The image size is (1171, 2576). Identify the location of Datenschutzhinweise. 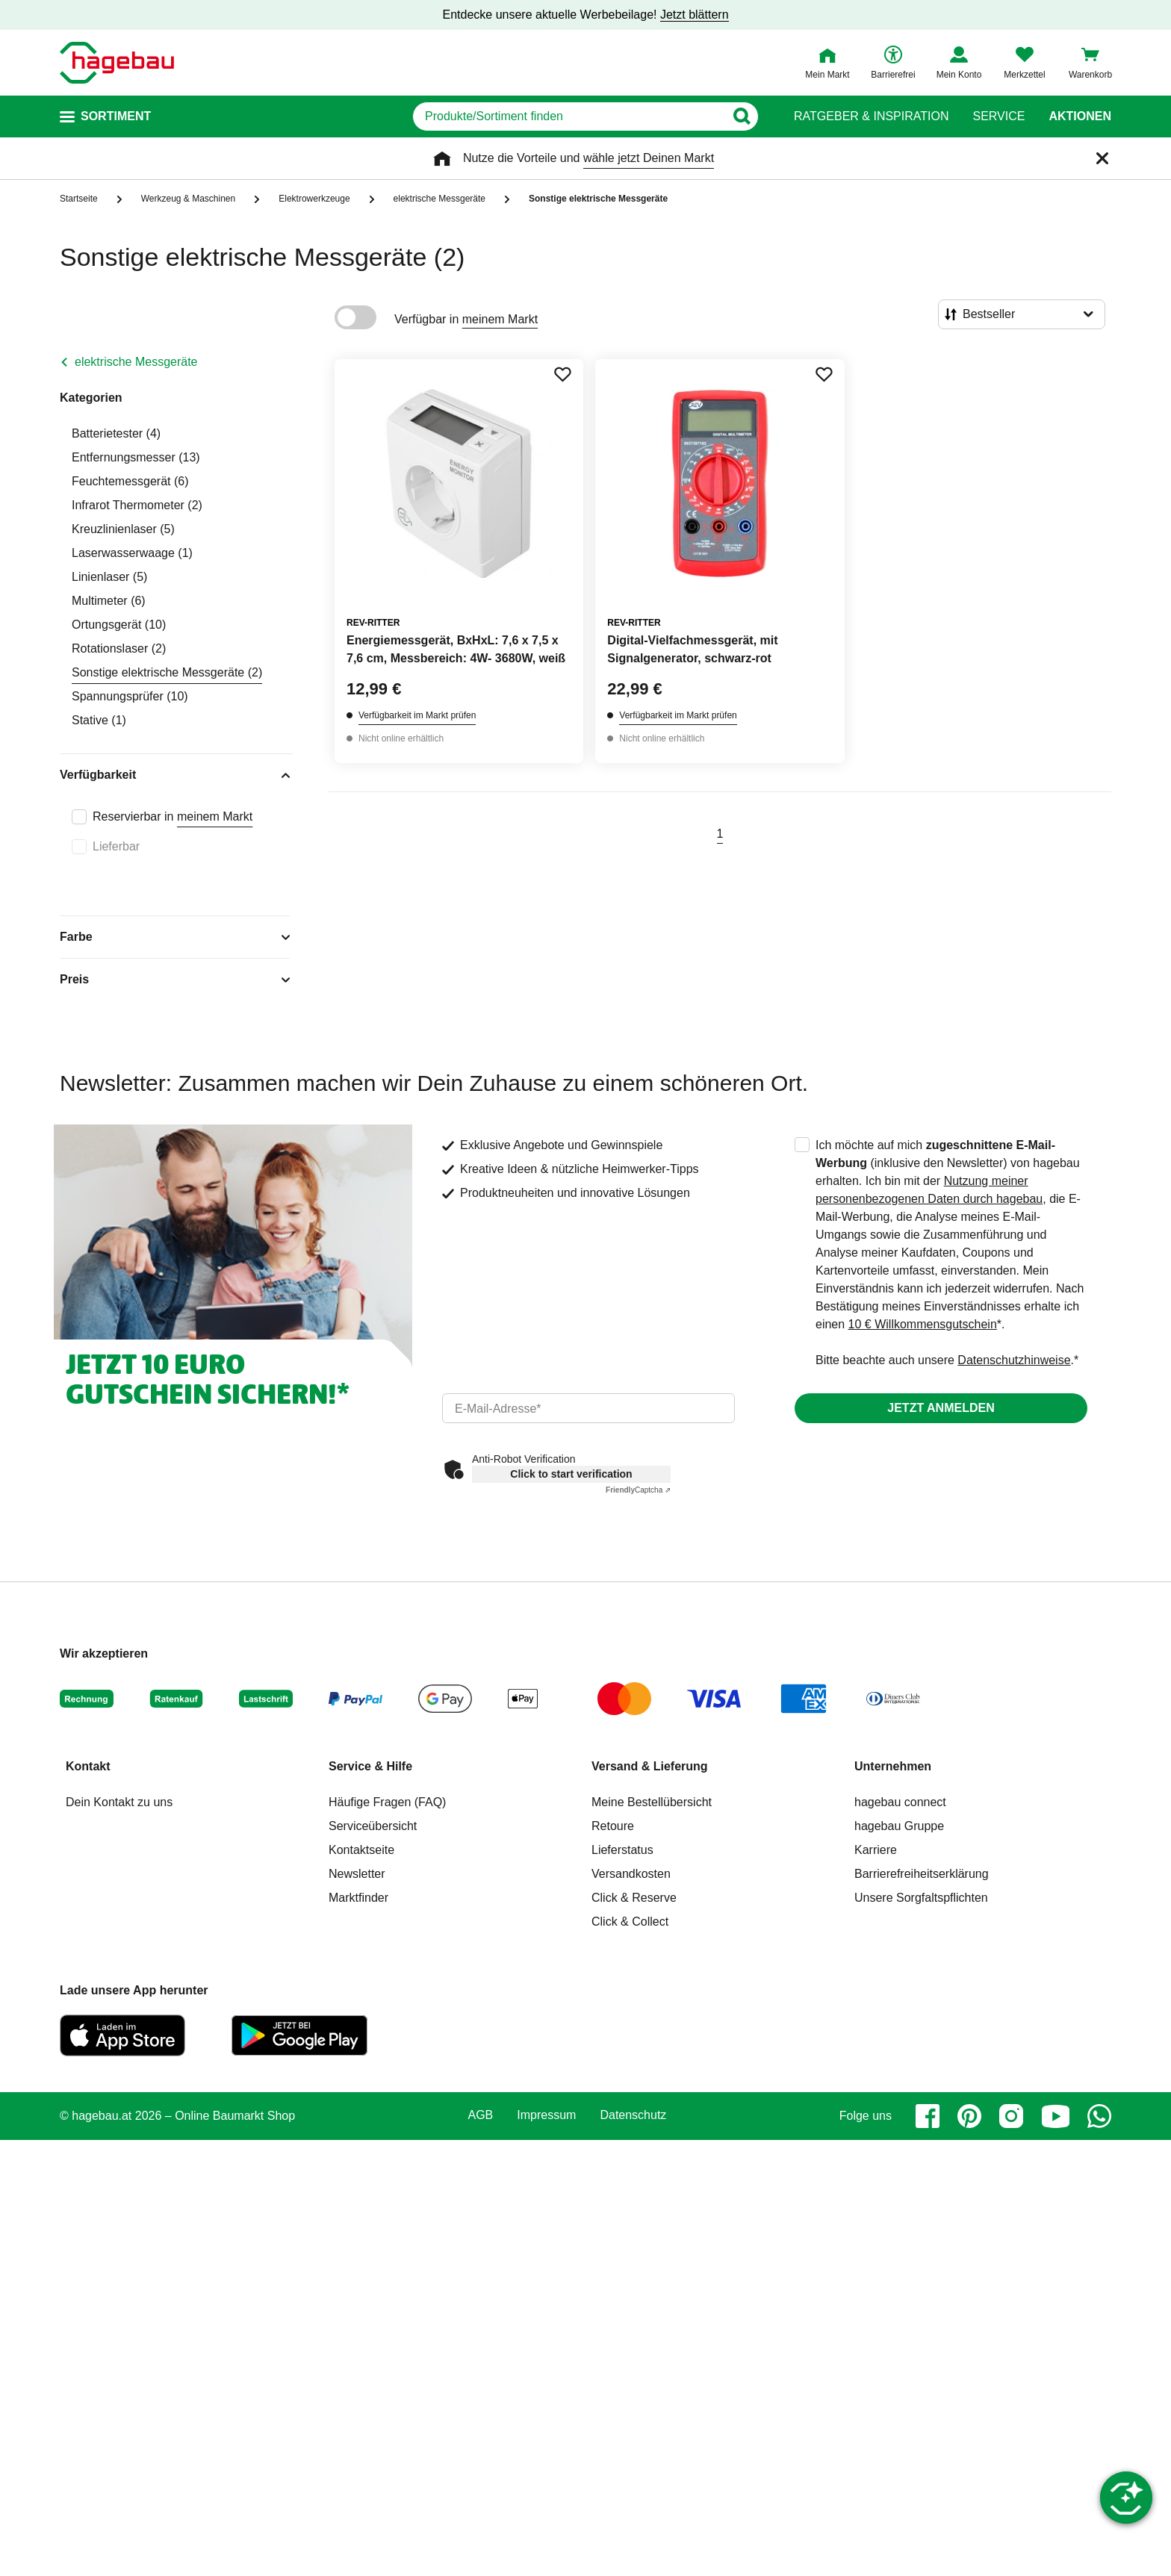
(1013, 1360).